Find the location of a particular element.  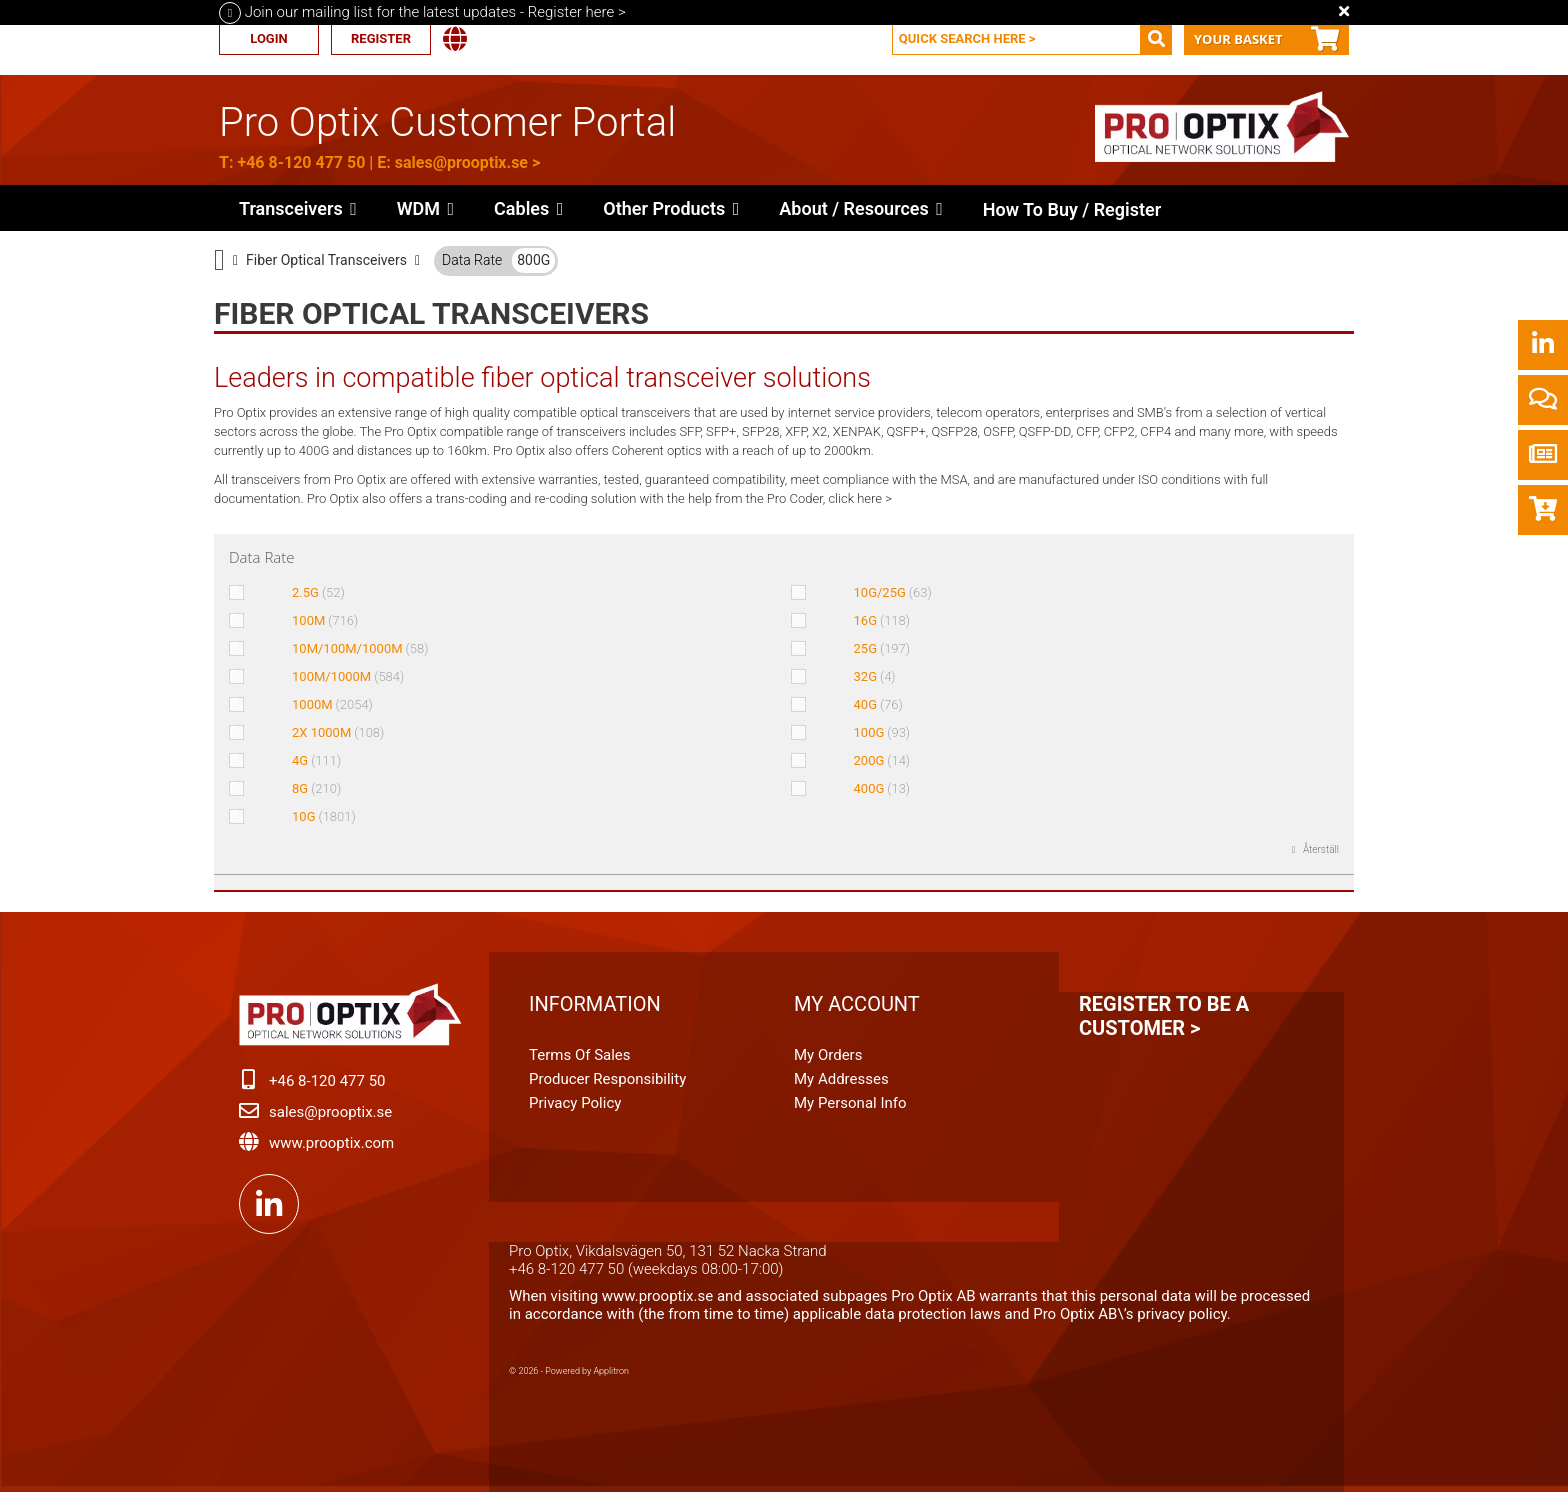

My personal info is located at coordinates (850, 1103).